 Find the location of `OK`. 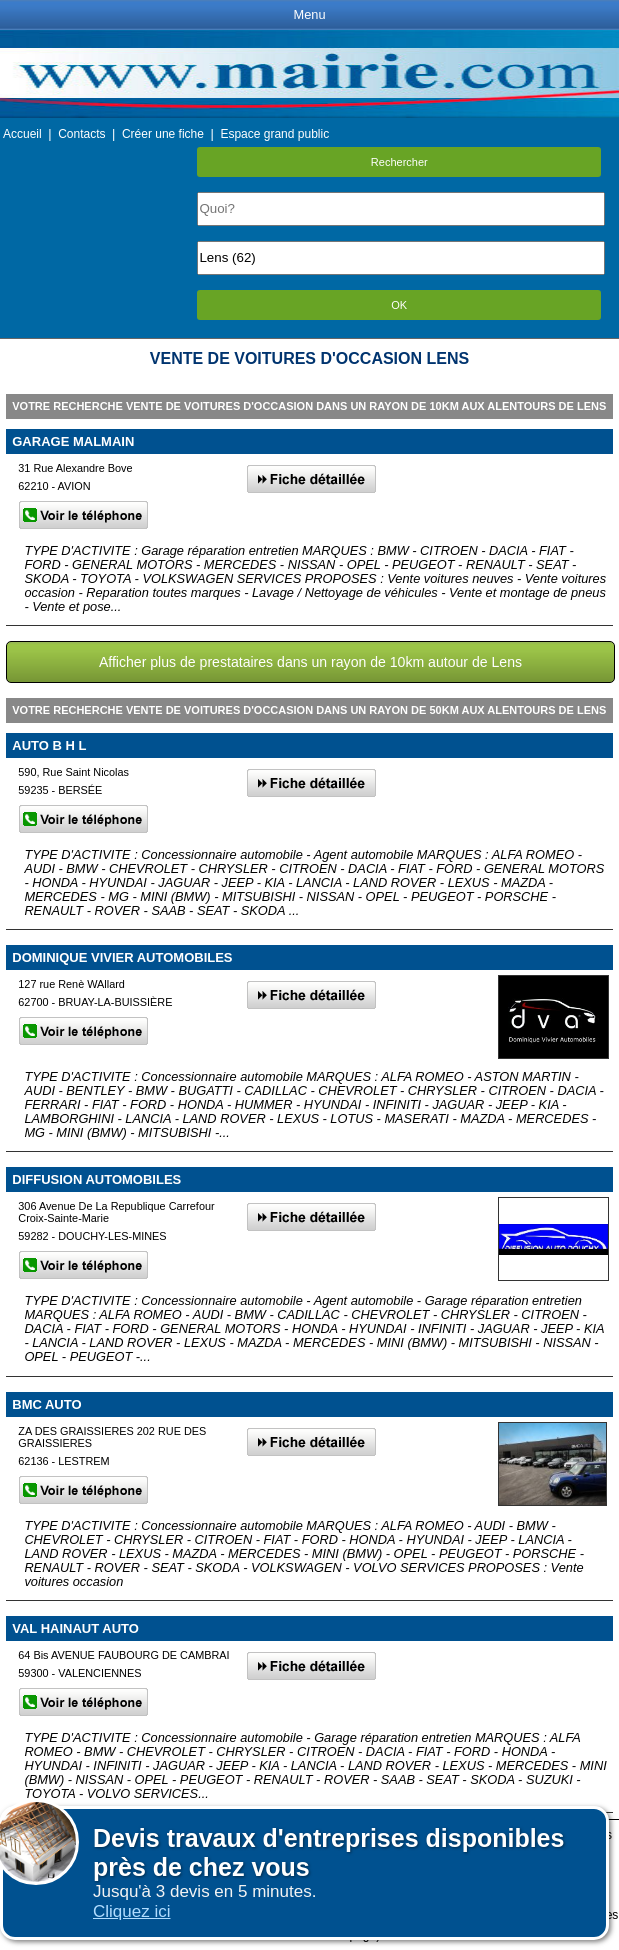

OK is located at coordinates (399, 305).